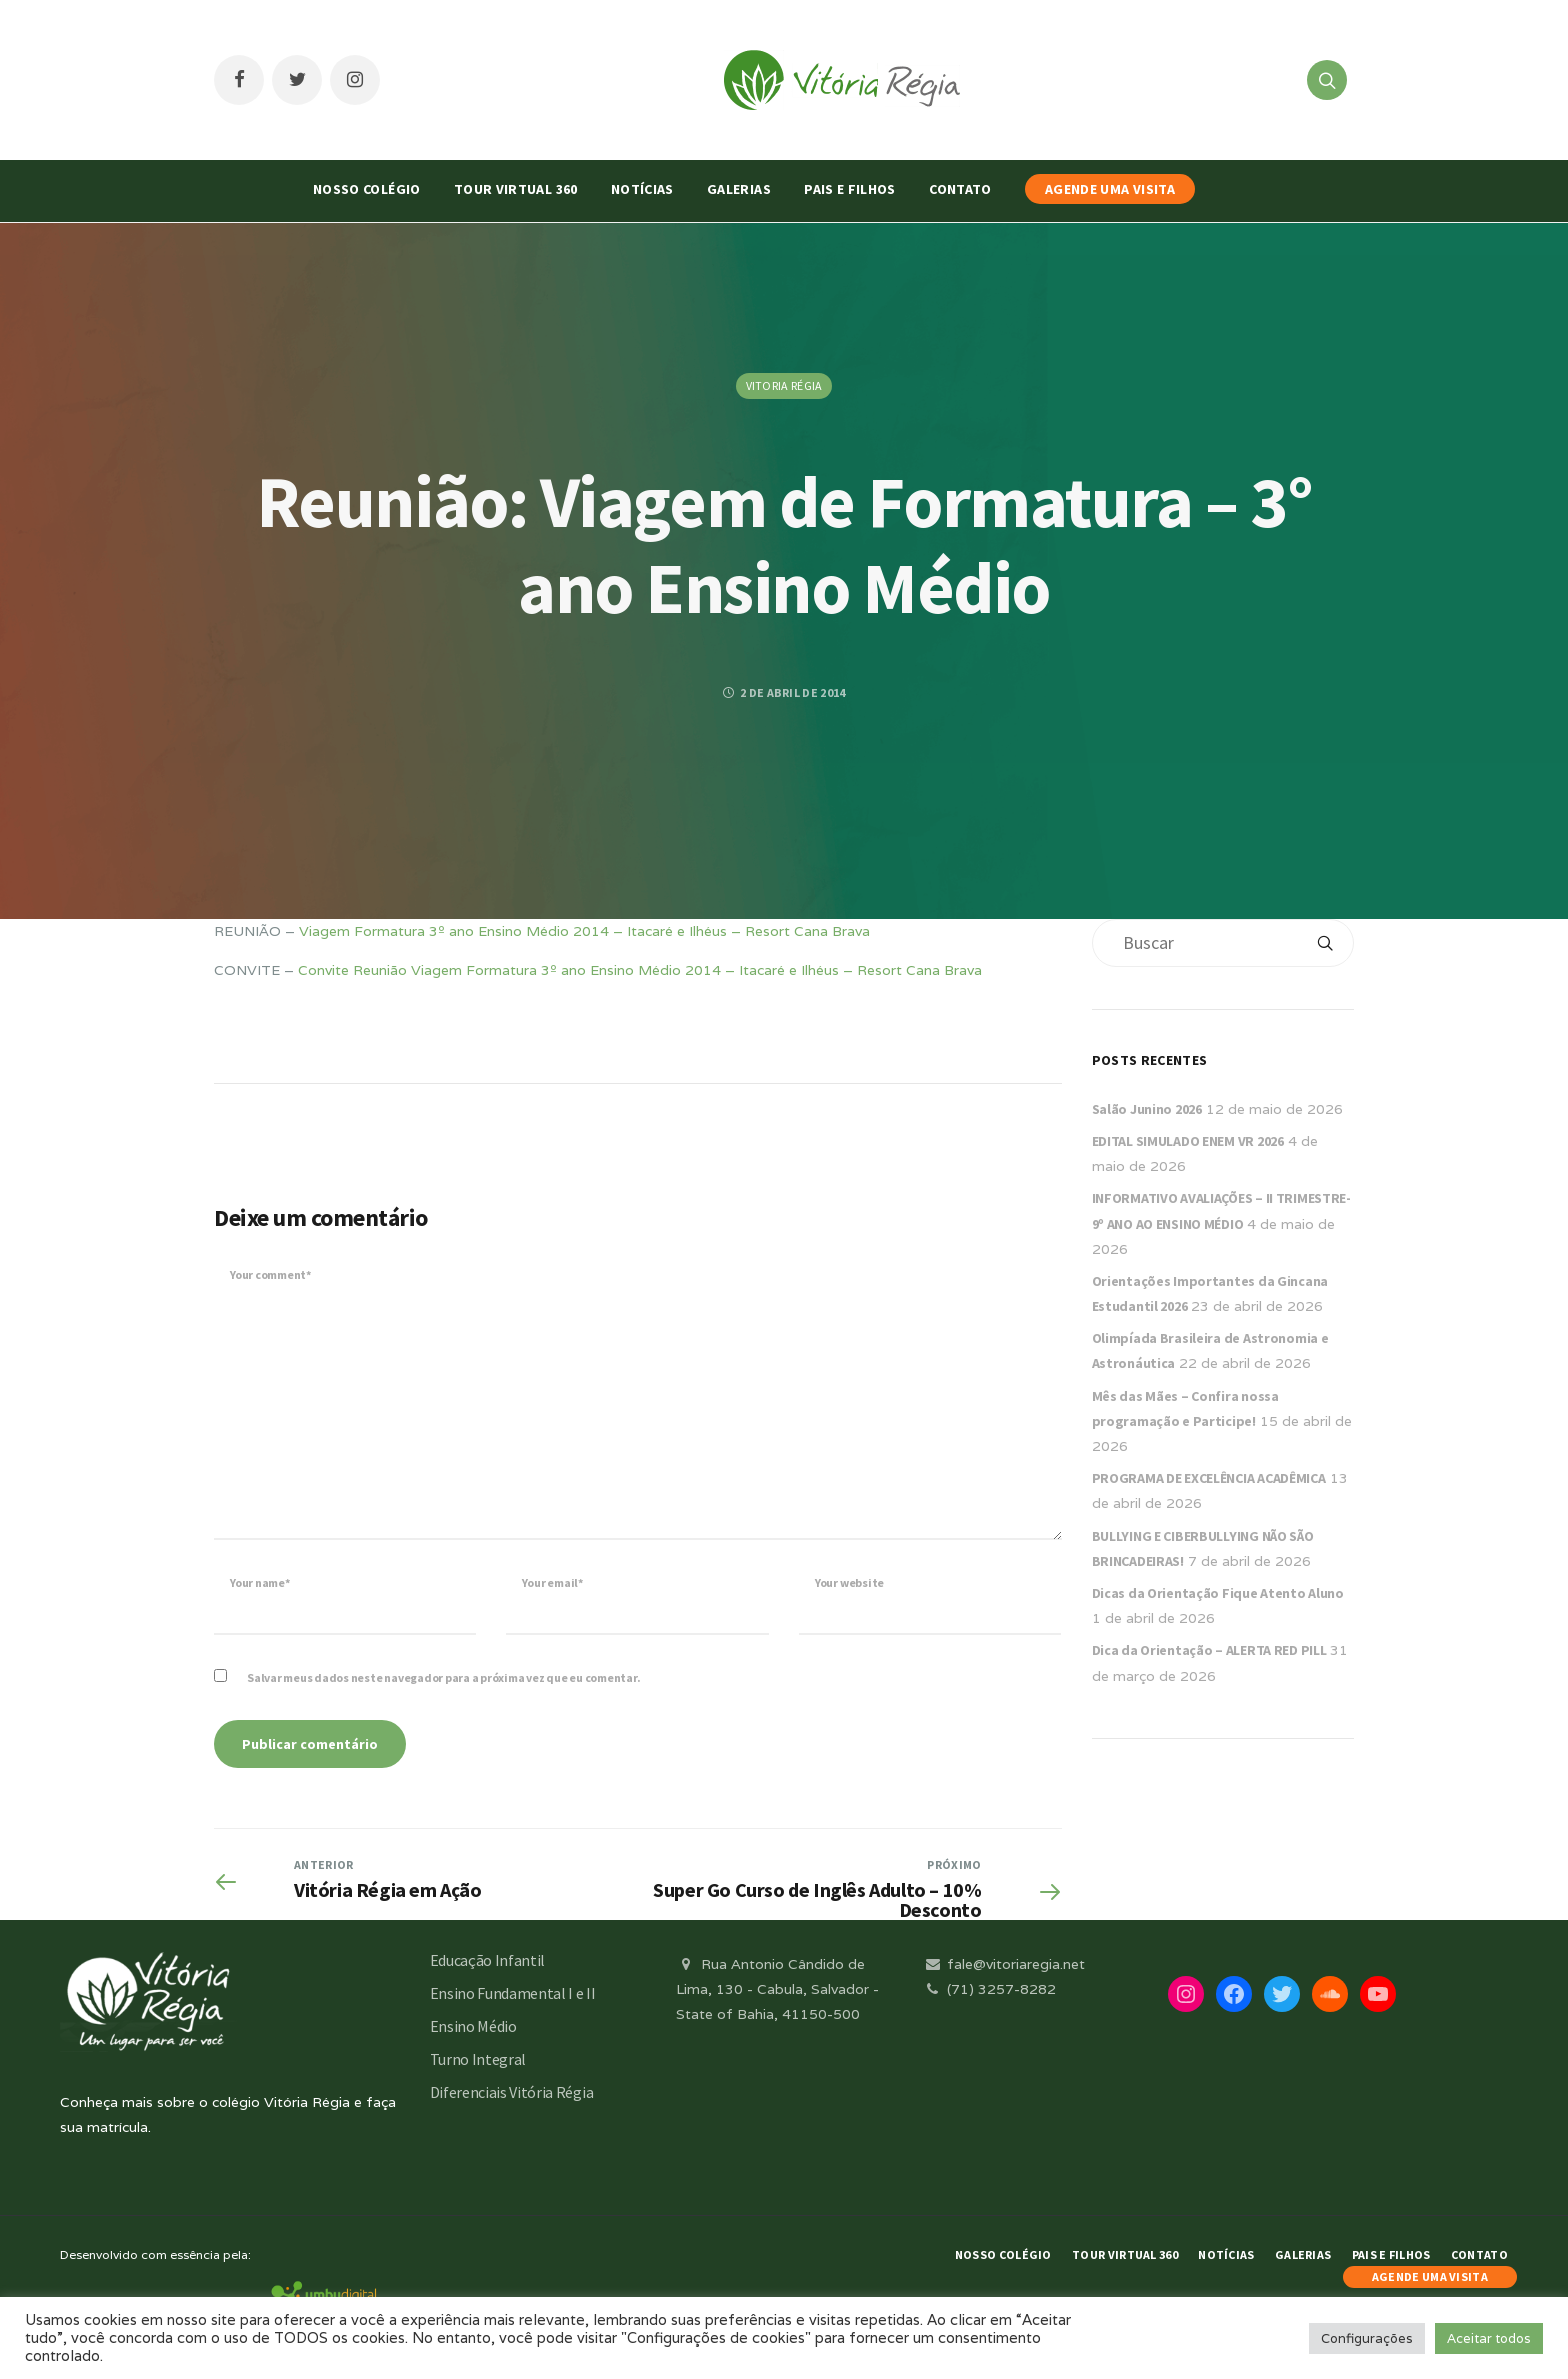 The width and height of the screenshot is (1568, 2379). Describe the element at coordinates (443, 1677) in the screenshot. I see `Salvar meus dados neste navegador para a próxima vez que eu comentar.` at that location.